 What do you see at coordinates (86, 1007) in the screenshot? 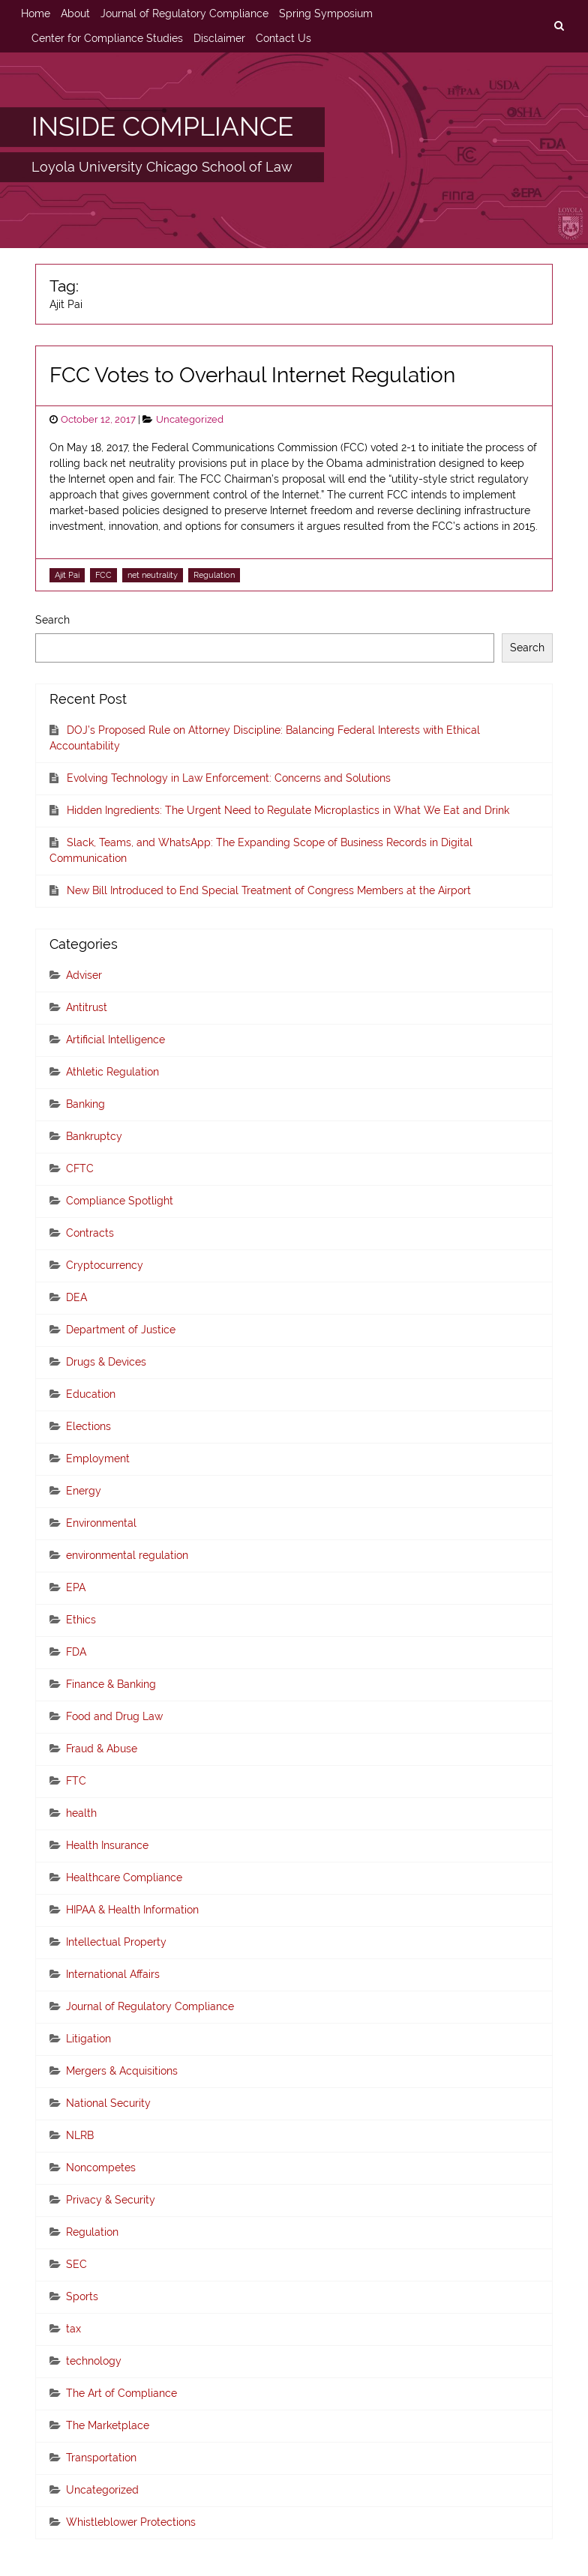
I see `Antitrust` at bounding box center [86, 1007].